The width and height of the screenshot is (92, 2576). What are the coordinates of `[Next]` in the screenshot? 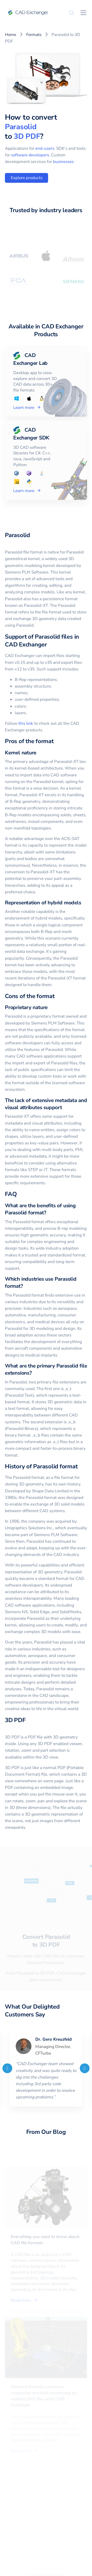 It's located at (85, 2068).